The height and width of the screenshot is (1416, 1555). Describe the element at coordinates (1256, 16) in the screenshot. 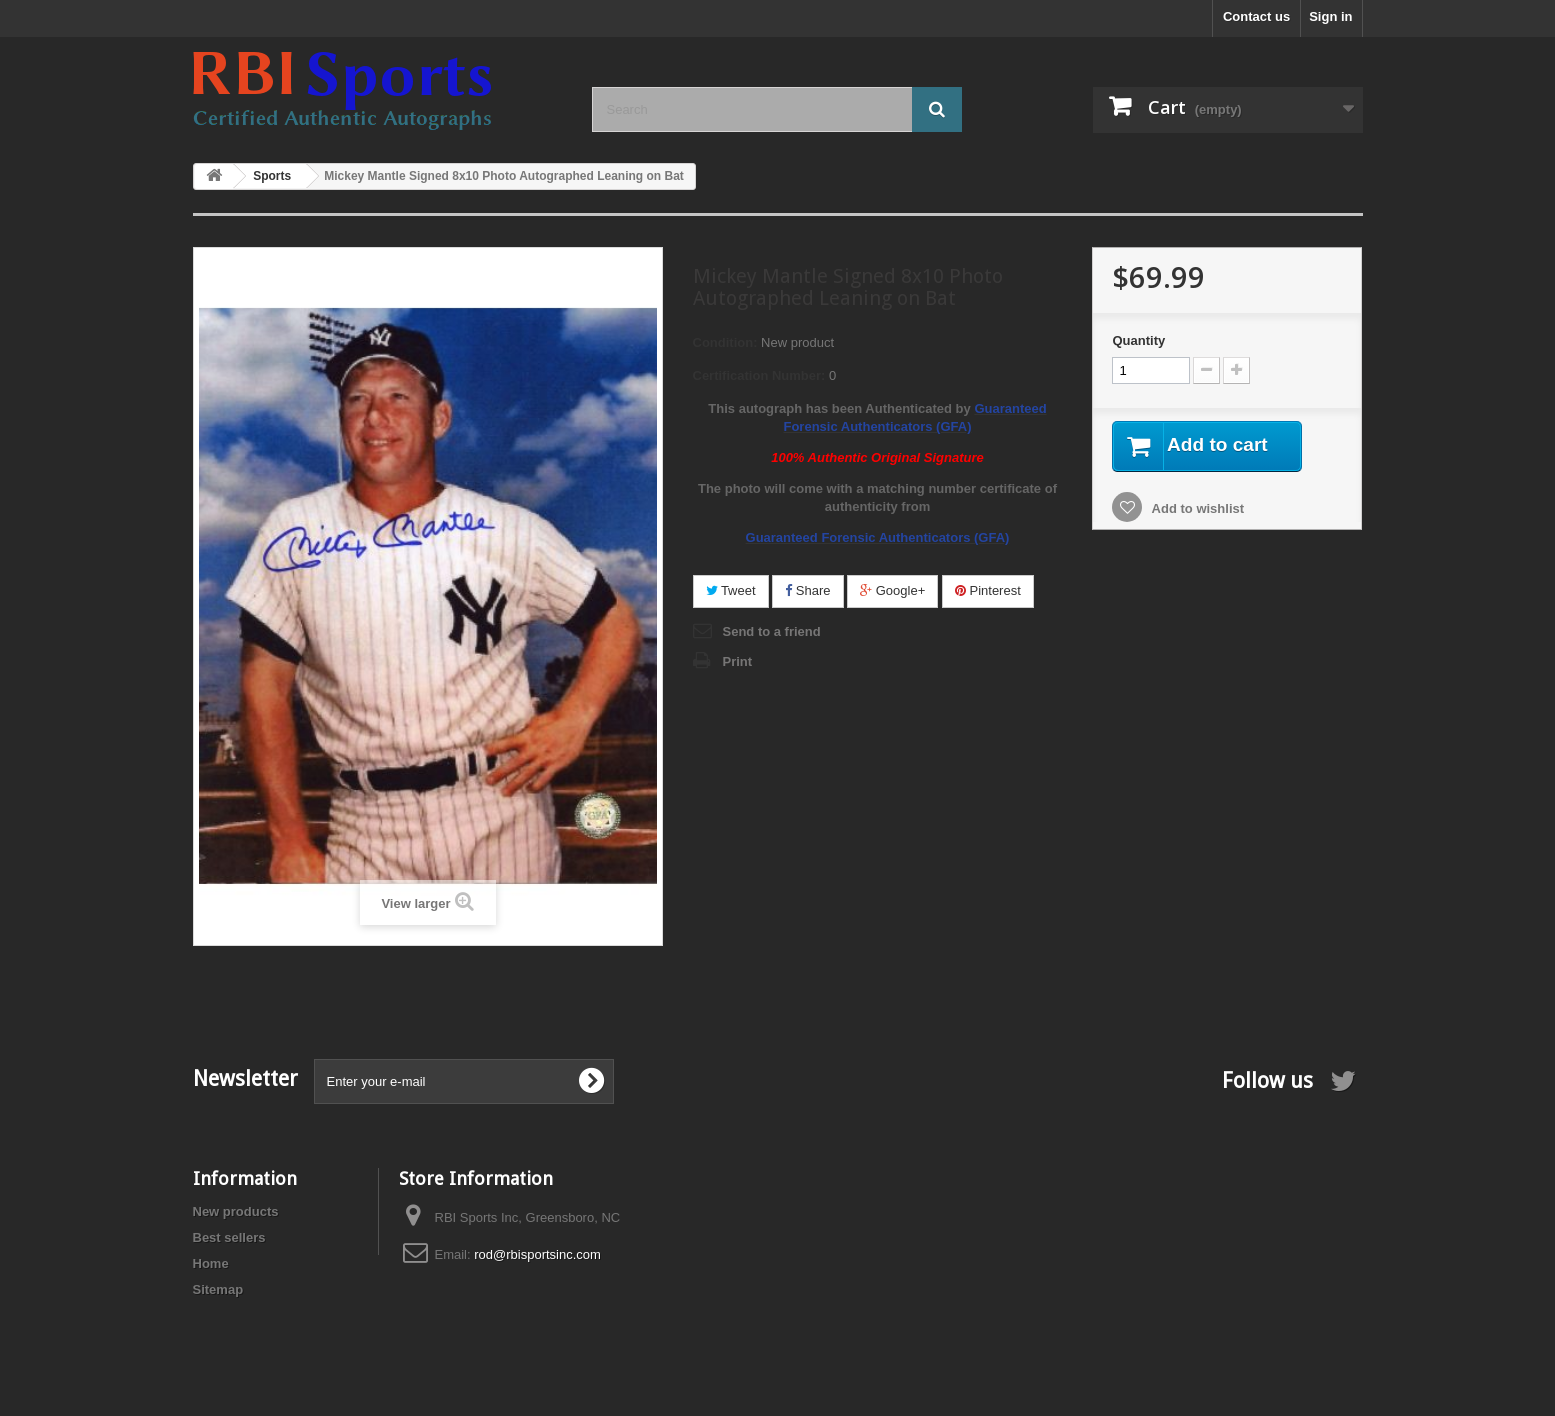

I see `Contact us` at that location.